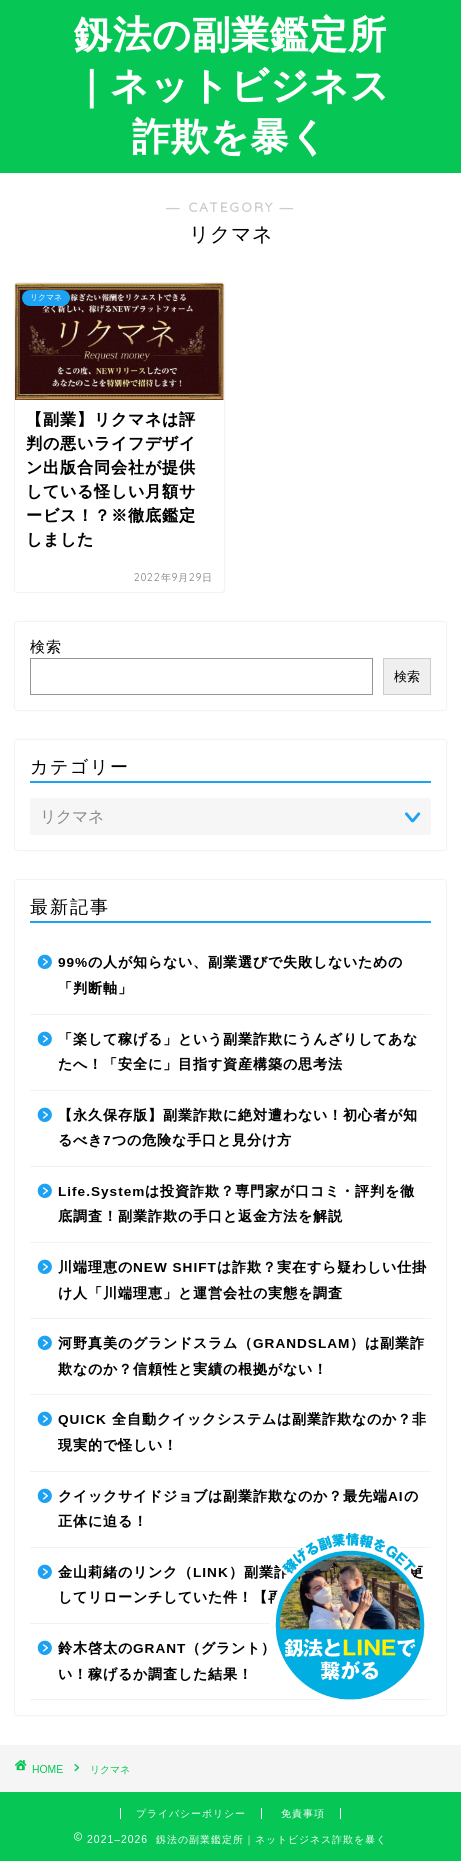  I want to click on 免責事項, so click(303, 1813).